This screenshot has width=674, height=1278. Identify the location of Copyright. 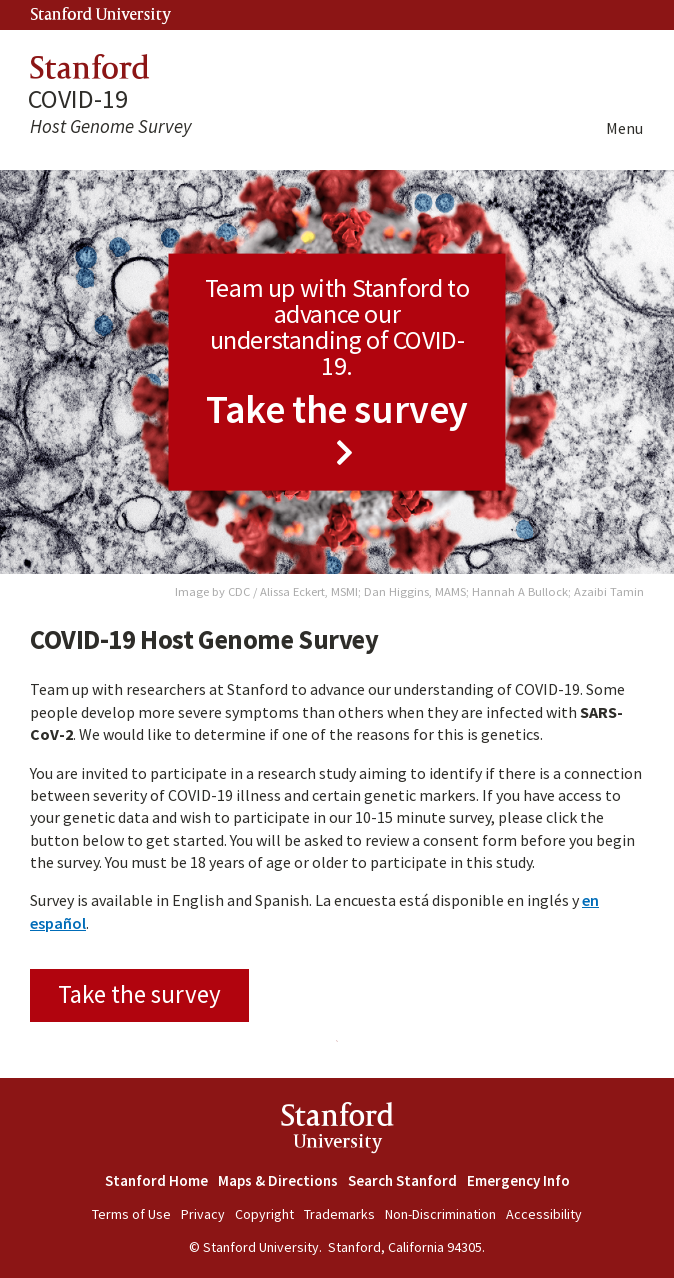
(264, 1214).